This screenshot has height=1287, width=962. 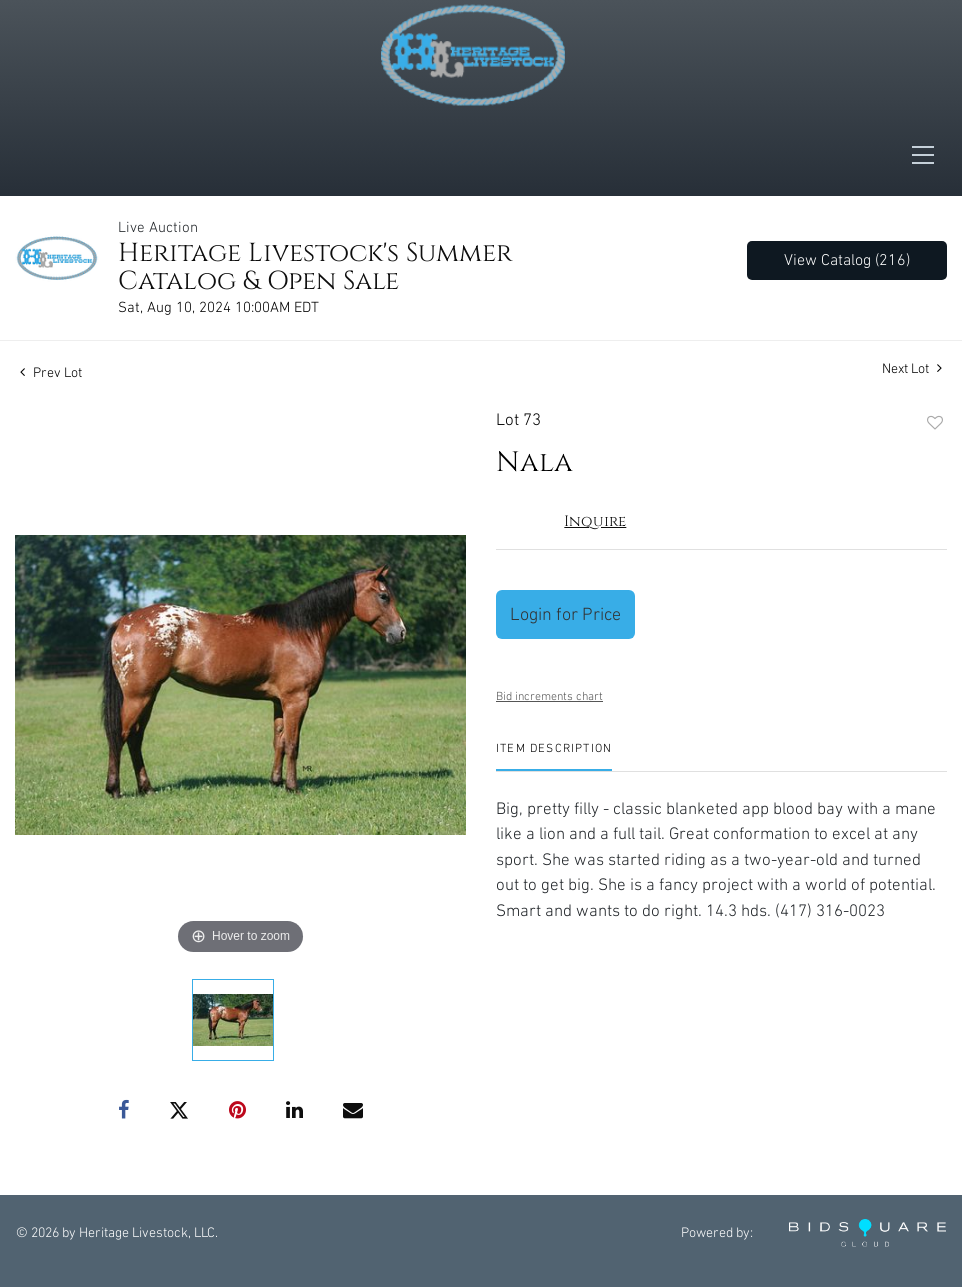 What do you see at coordinates (912, 368) in the screenshot?
I see `Next Lot` at bounding box center [912, 368].